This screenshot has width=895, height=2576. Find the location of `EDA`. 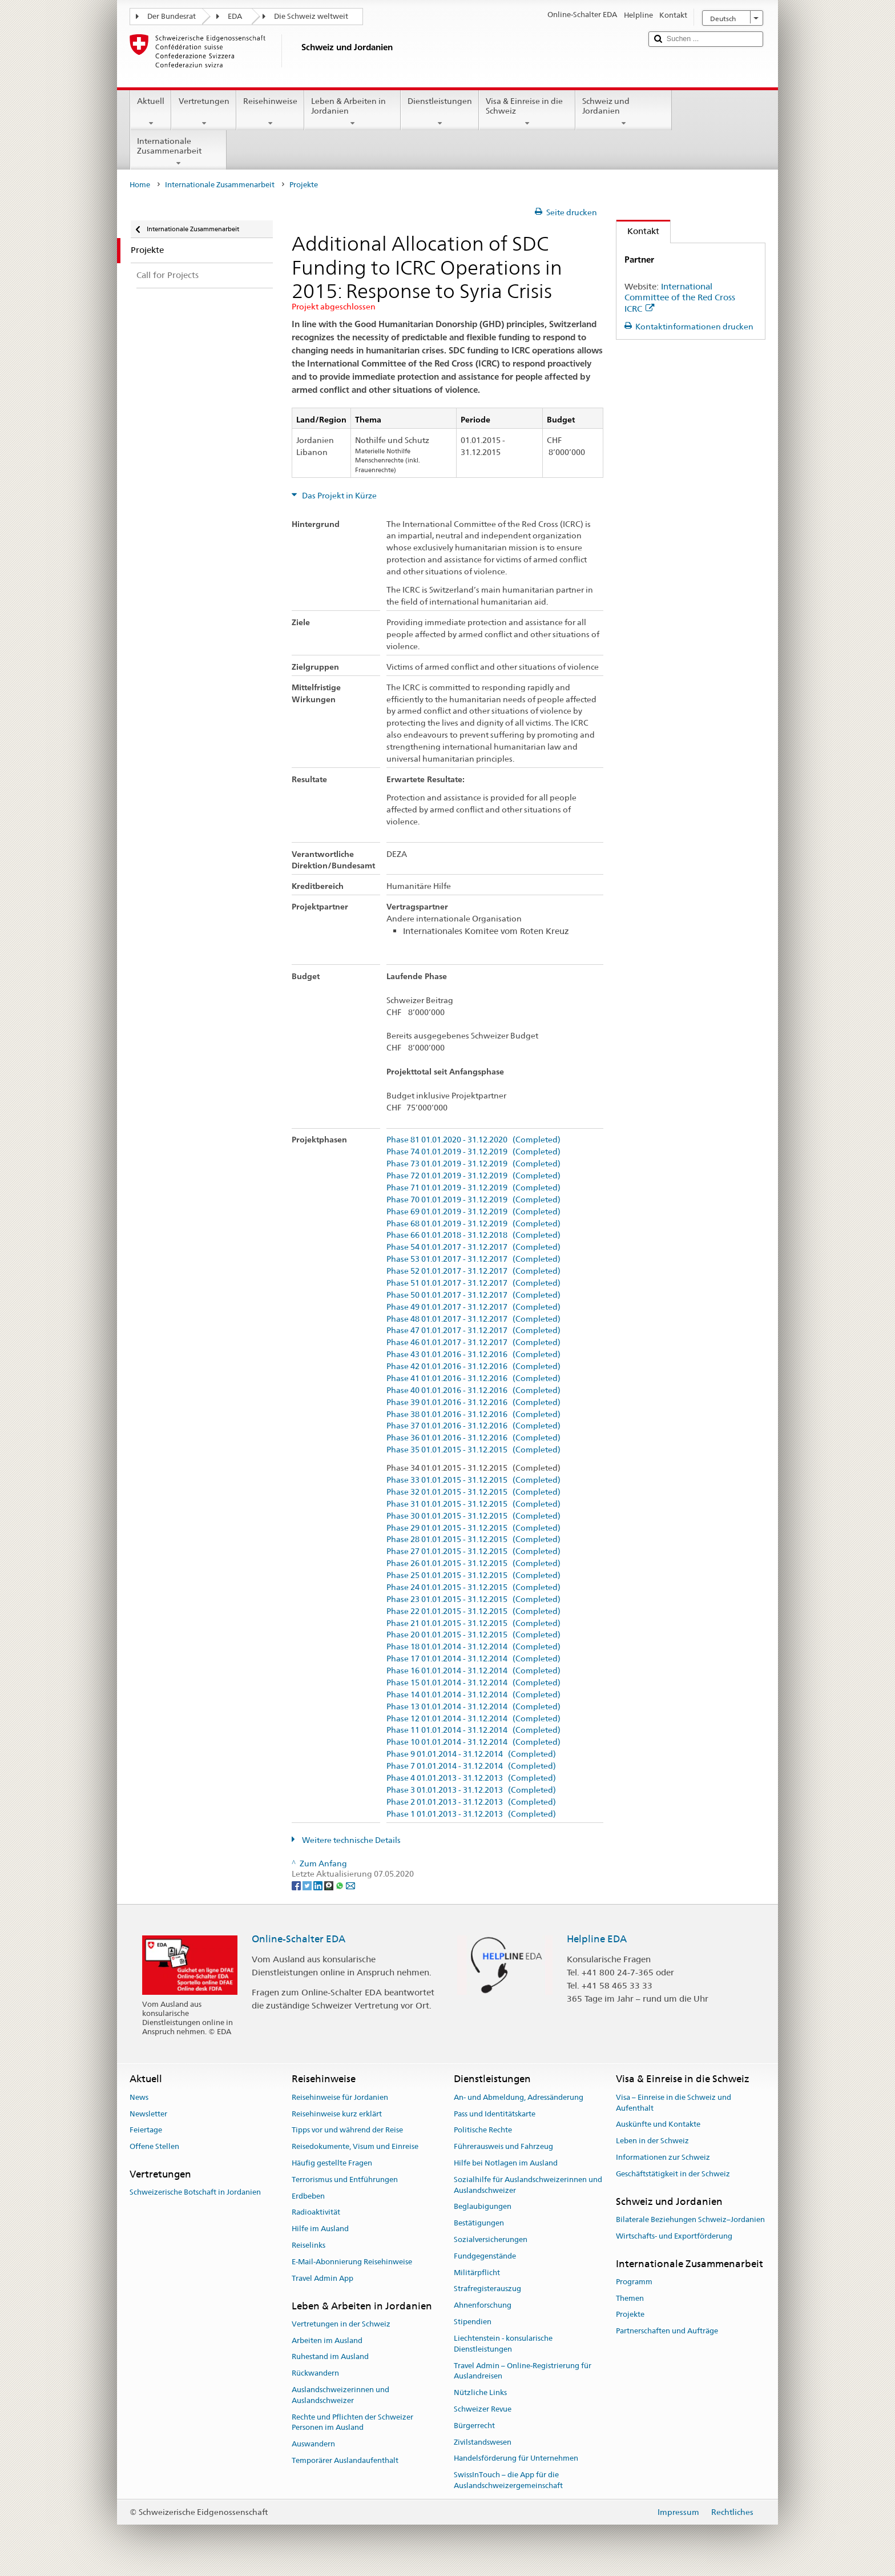

EDA is located at coordinates (235, 16).